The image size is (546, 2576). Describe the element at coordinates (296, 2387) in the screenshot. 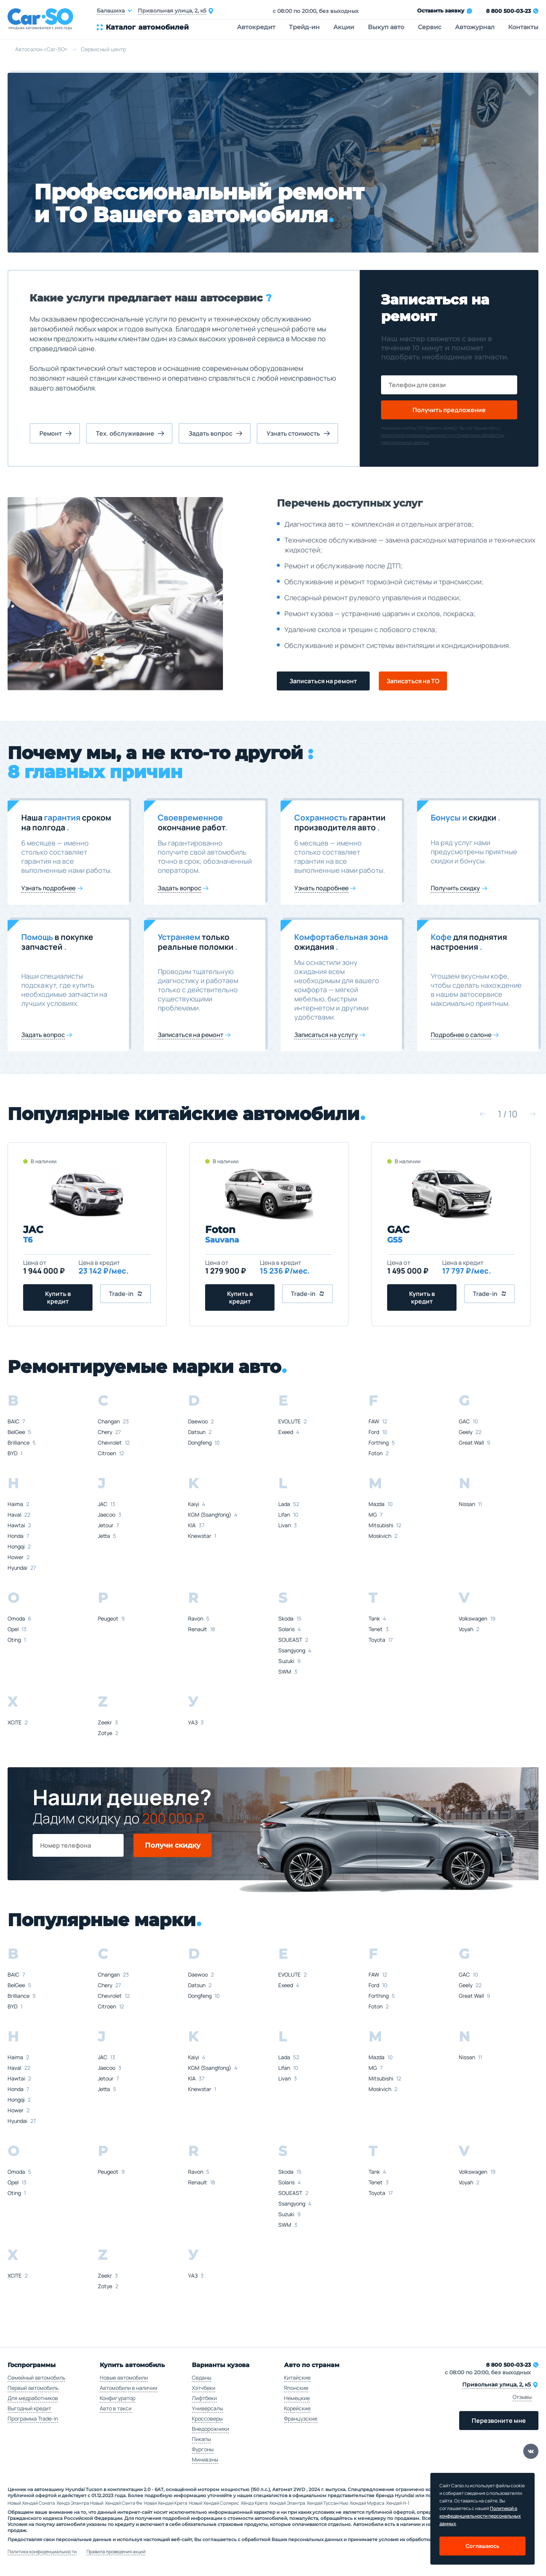

I see `Японские` at that location.